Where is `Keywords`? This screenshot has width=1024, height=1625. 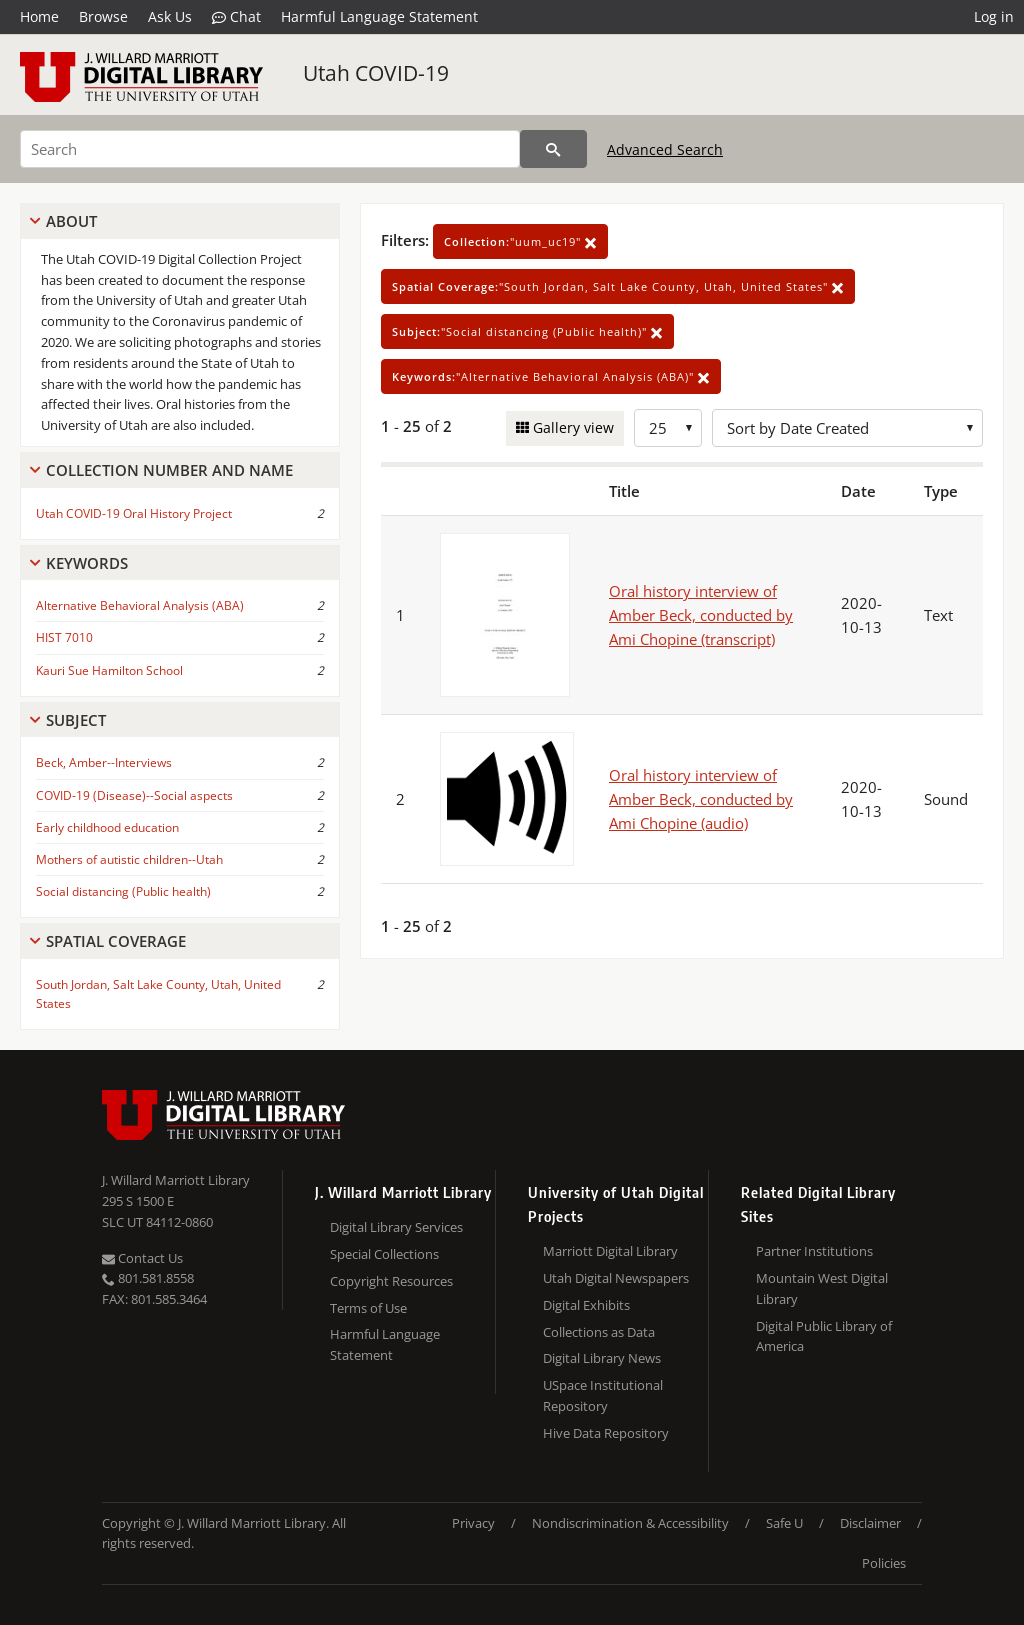
Keywords is located at coordinates (87, 563).